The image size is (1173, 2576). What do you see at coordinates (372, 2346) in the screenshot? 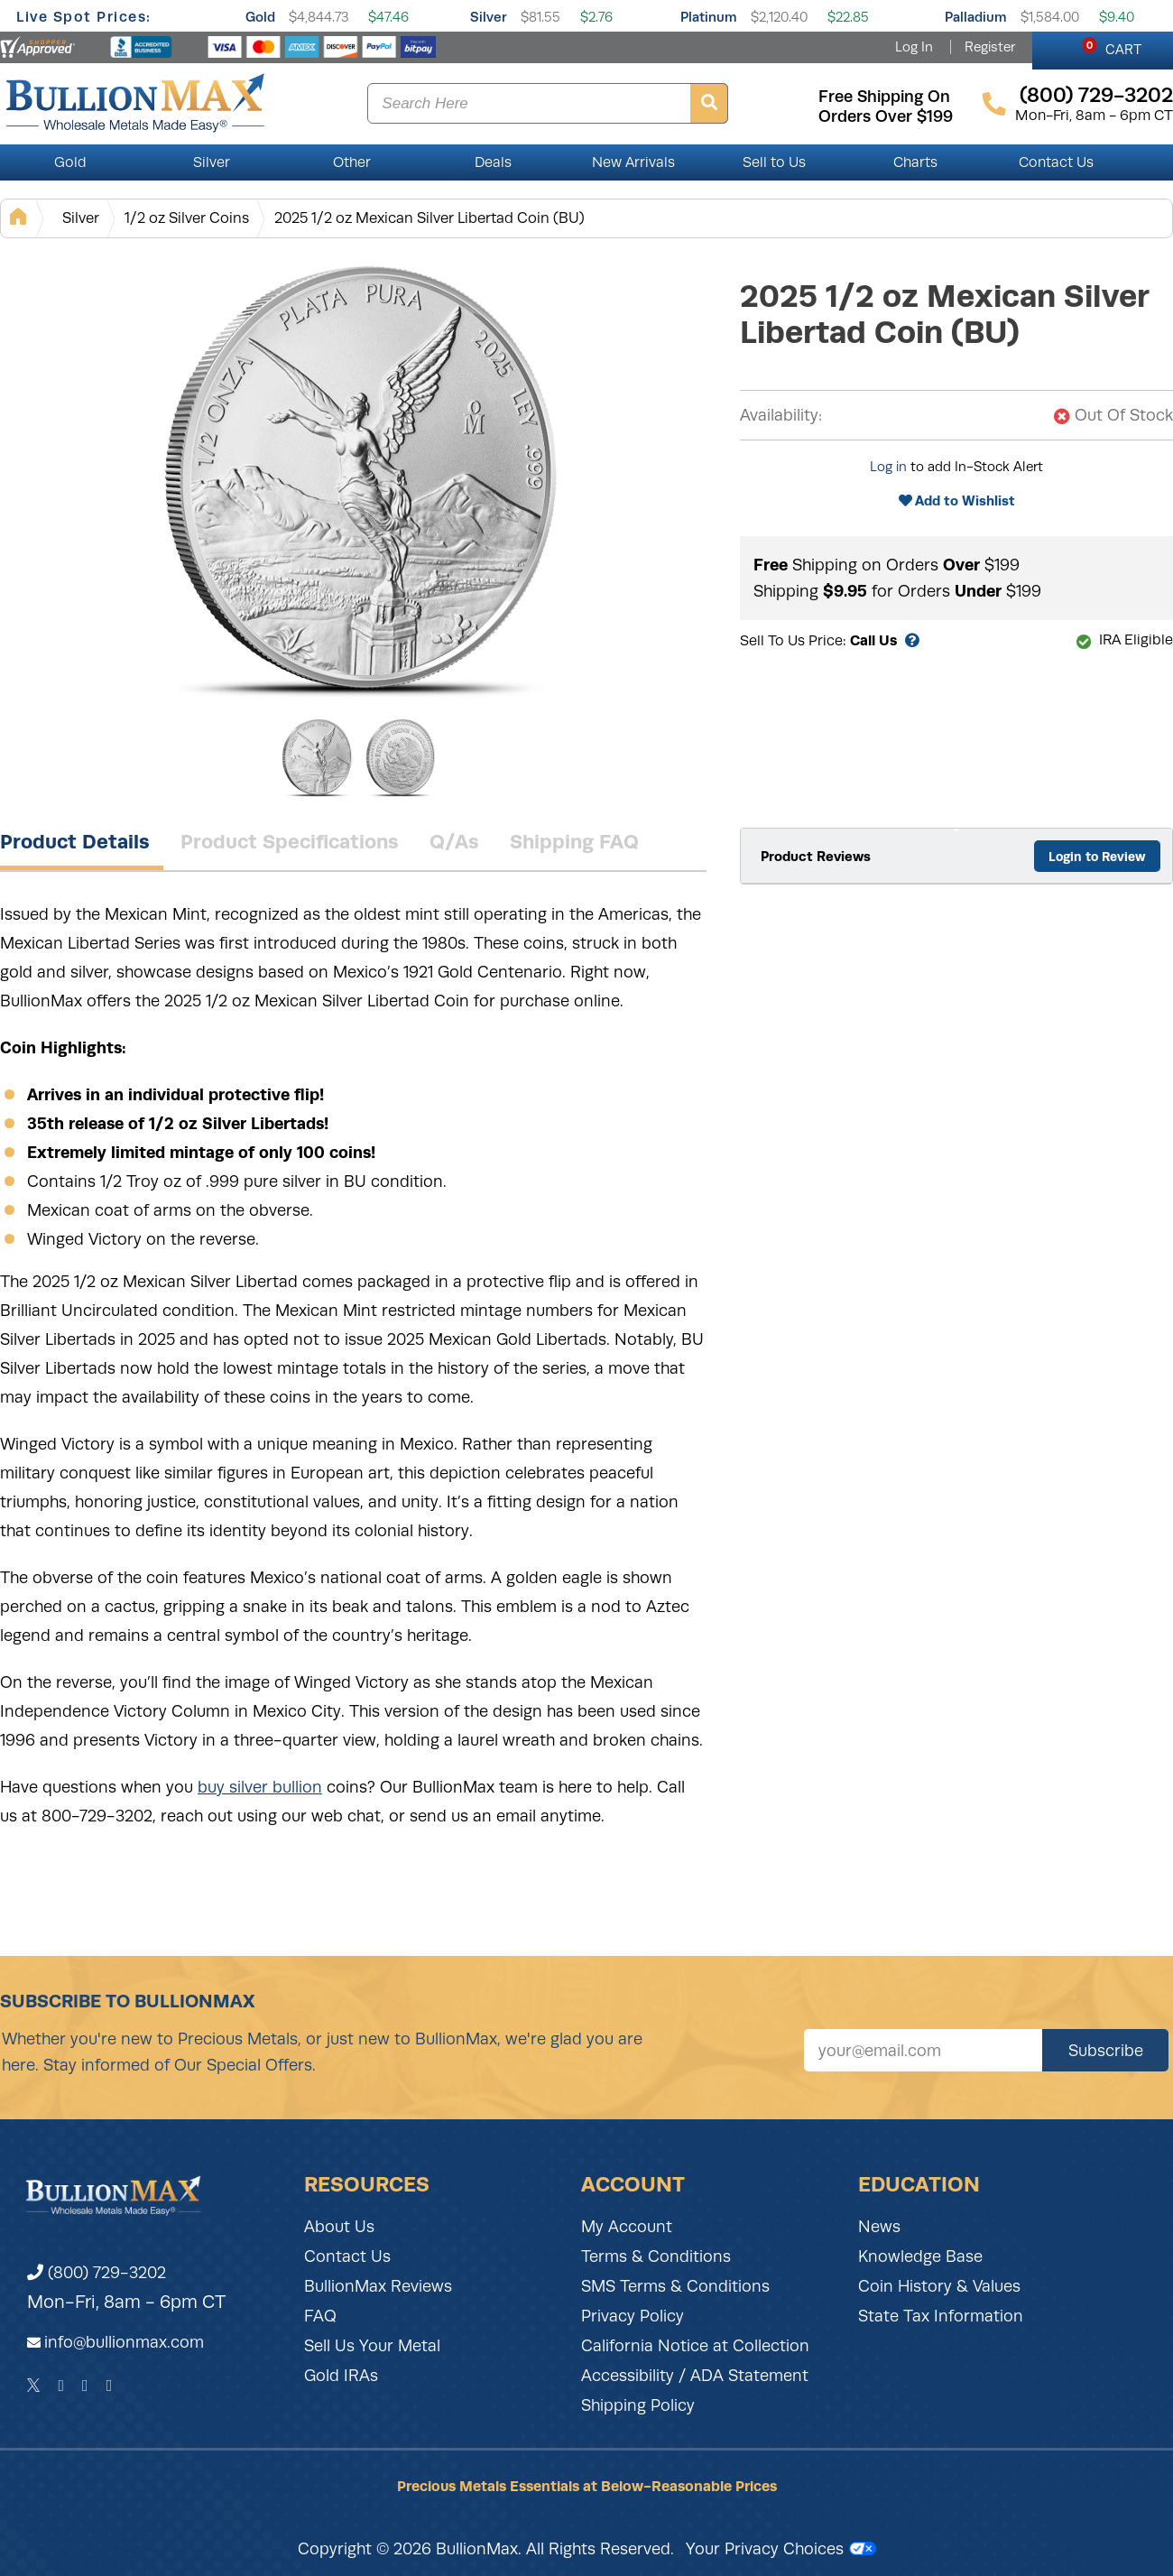
I see `Sell Us Your Metal` at bounding box center [372, 2346].